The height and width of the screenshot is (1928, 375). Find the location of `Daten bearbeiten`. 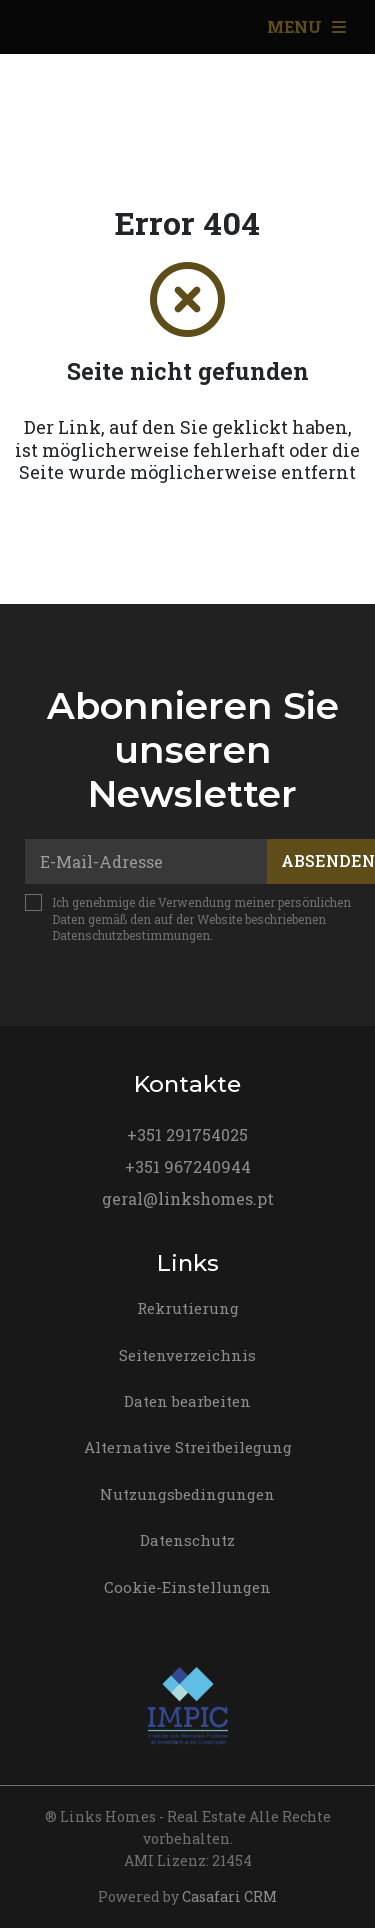

Daten bearbeiten is located at coordinates (187, 1401).